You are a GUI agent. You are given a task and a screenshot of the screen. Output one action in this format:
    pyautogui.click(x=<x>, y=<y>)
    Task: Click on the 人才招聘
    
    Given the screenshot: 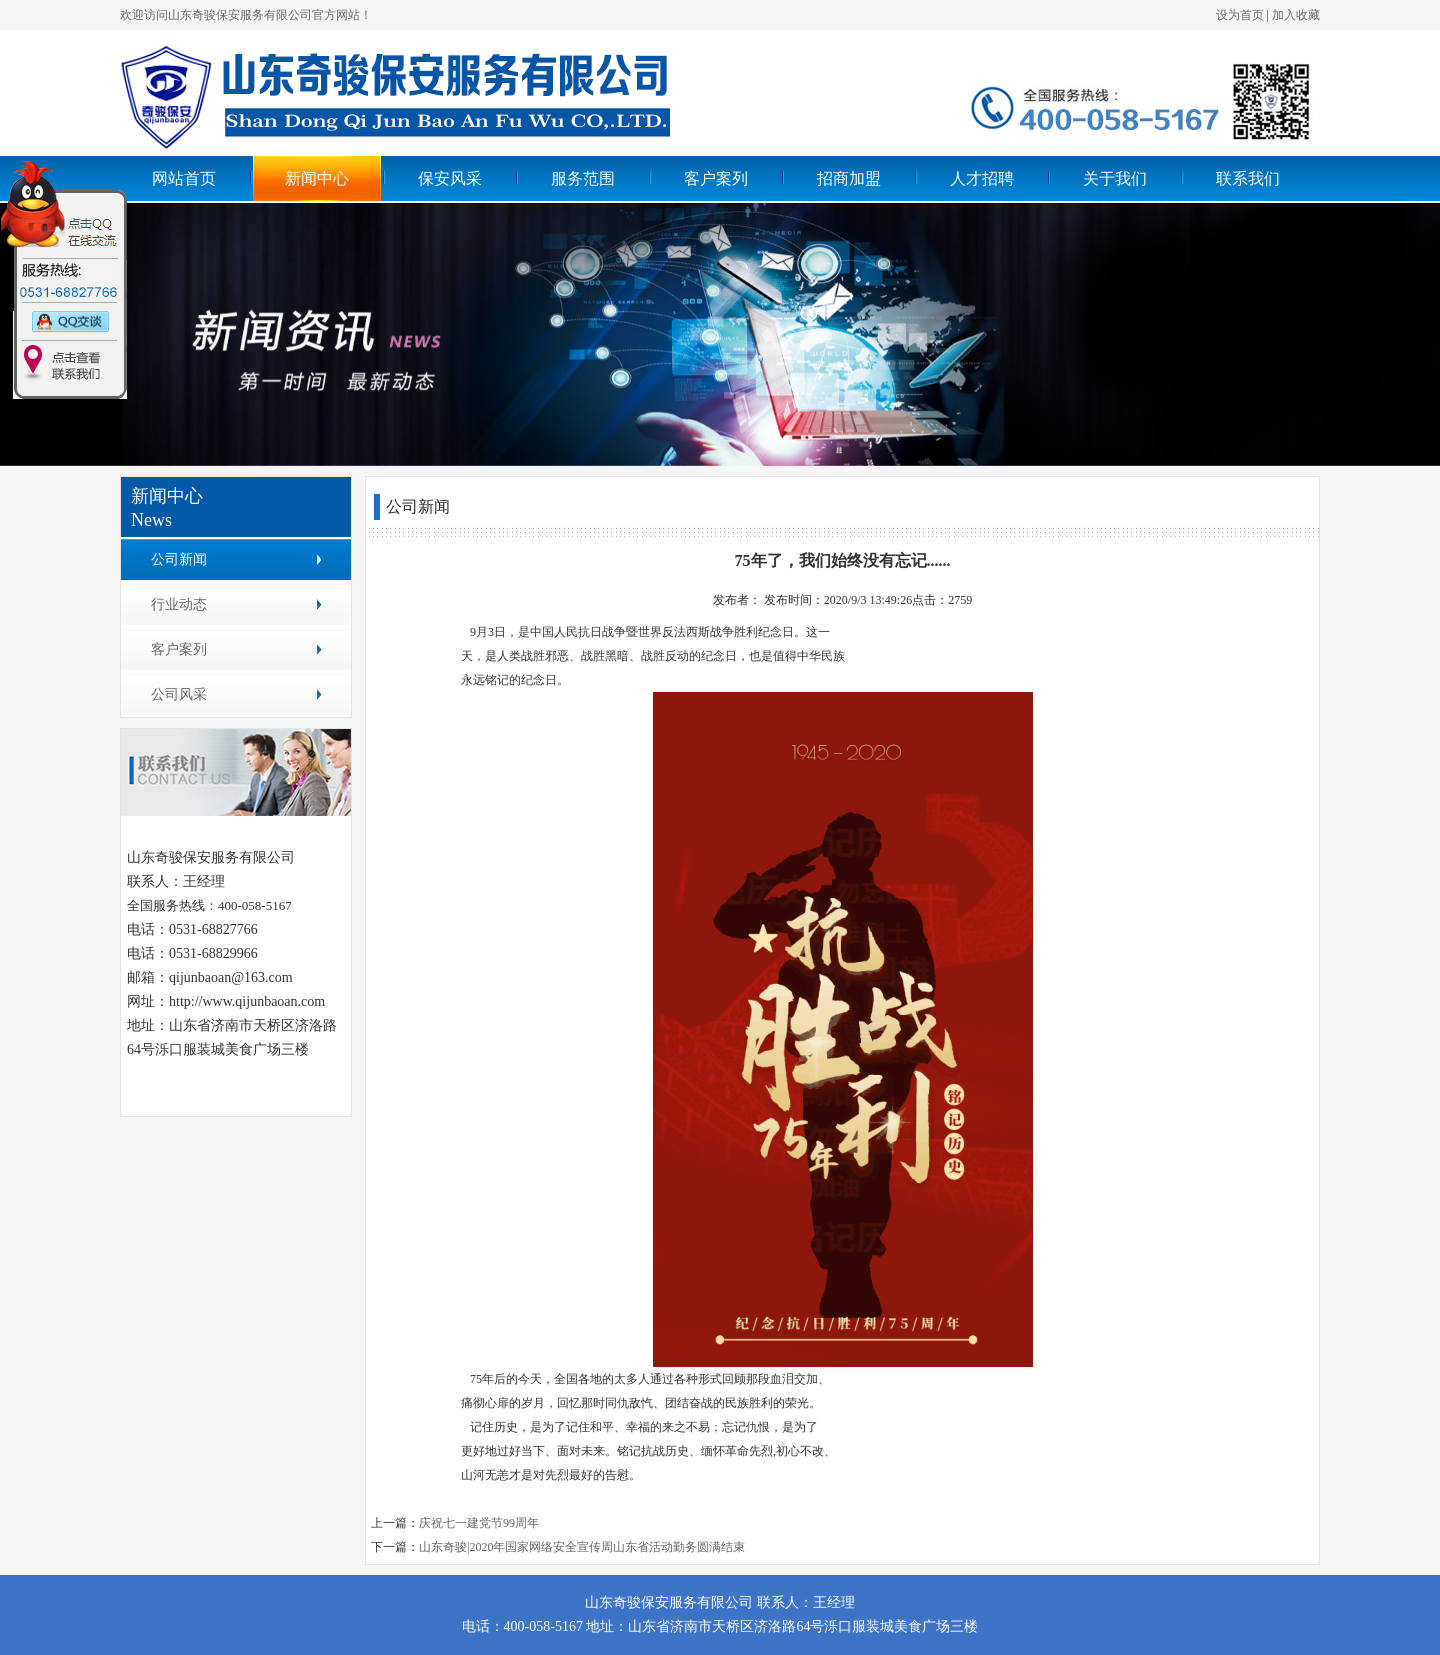 What is the action you would take?
    pyautogui.click(x=982, y=178)
    